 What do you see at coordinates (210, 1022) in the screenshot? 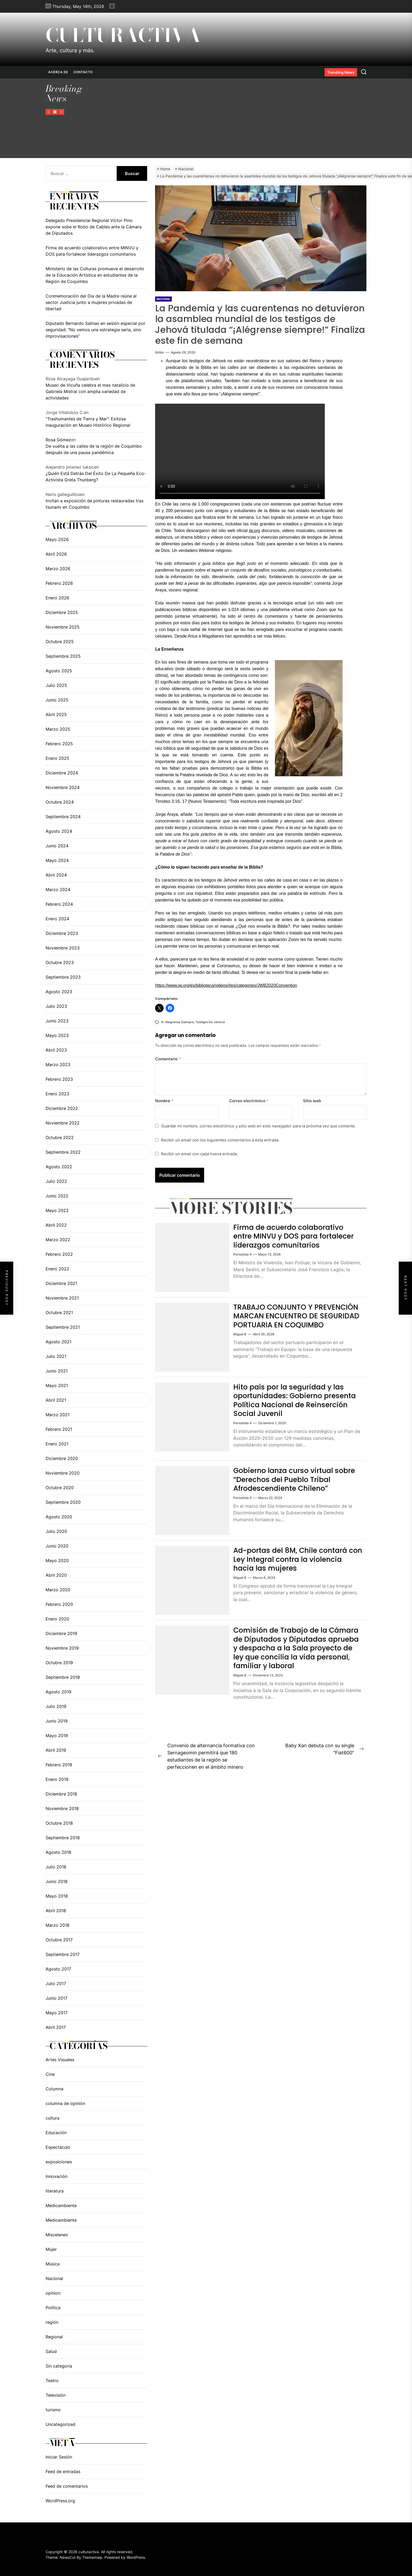
I see `testigos de Jehová` at bounding box center [210, 1022].